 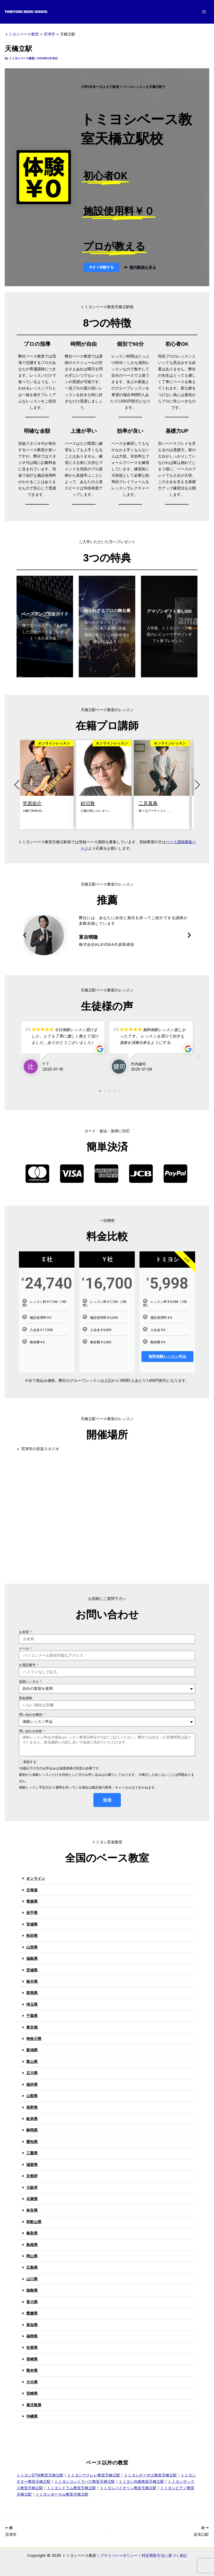 I want to click on お名前, so click(x=24, y=1632).